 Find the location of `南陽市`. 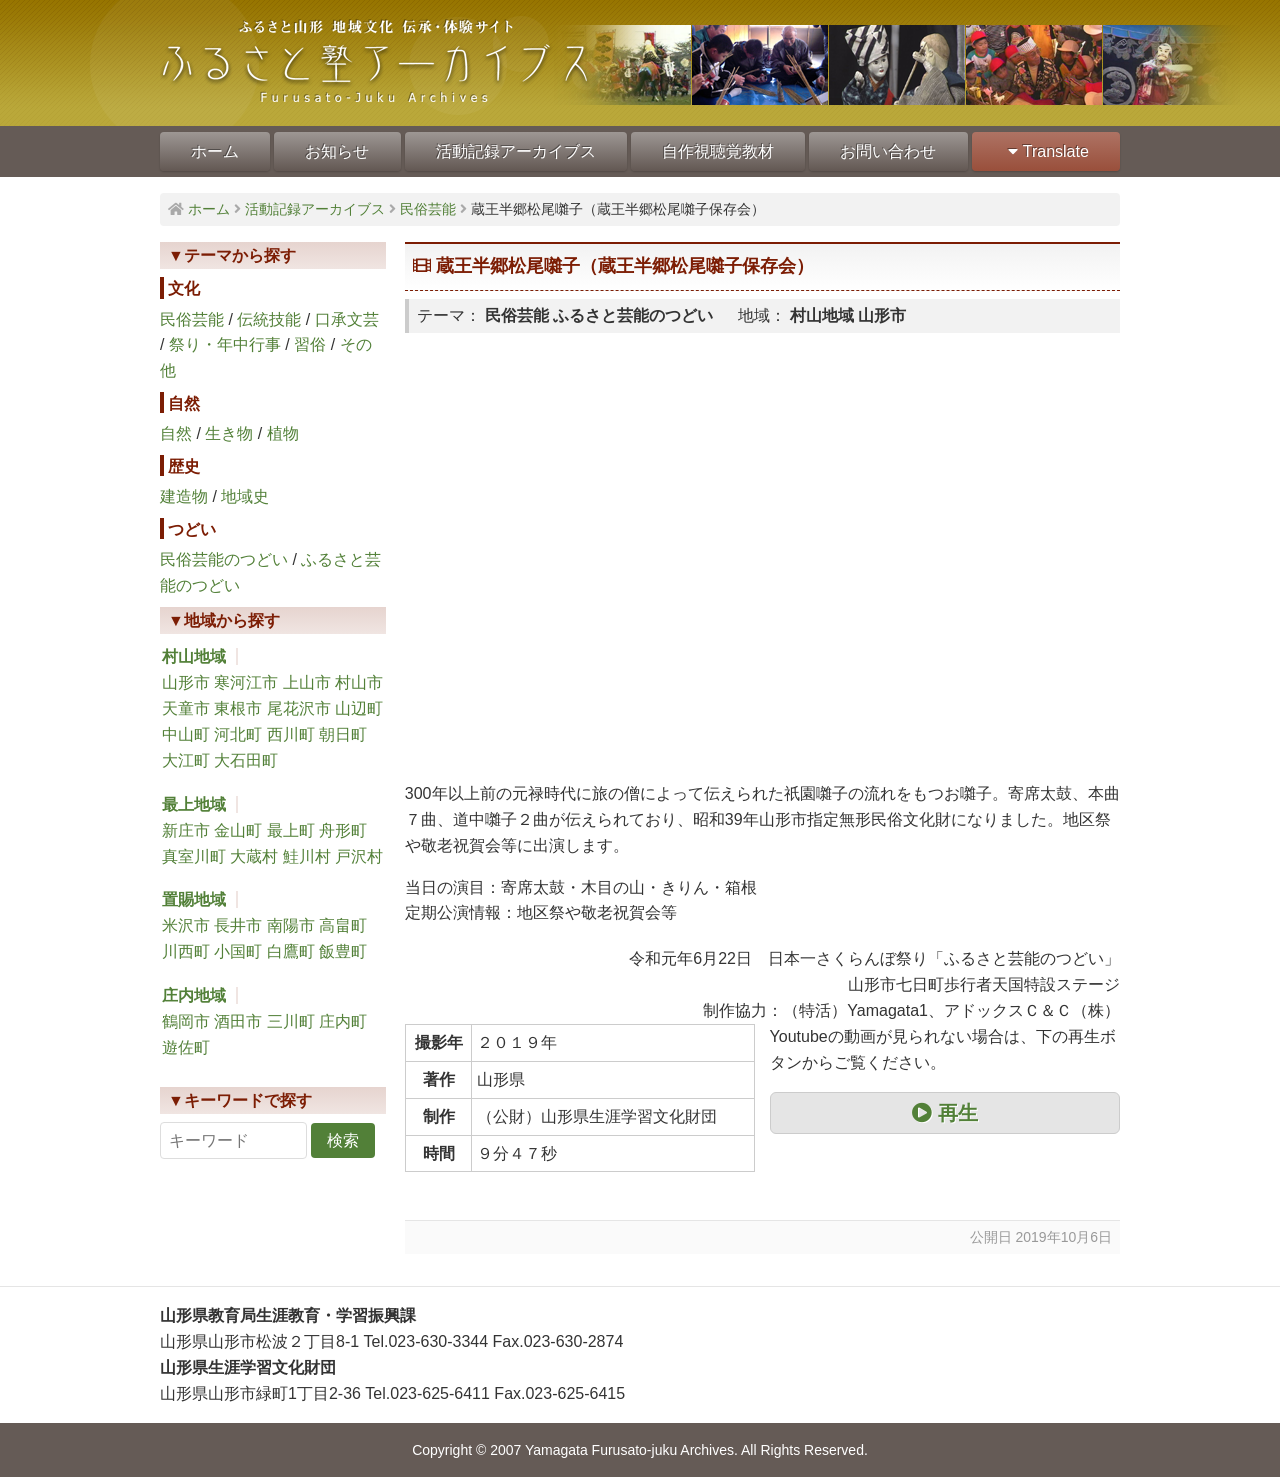

南陽市 is located at coordinates (291, 925).